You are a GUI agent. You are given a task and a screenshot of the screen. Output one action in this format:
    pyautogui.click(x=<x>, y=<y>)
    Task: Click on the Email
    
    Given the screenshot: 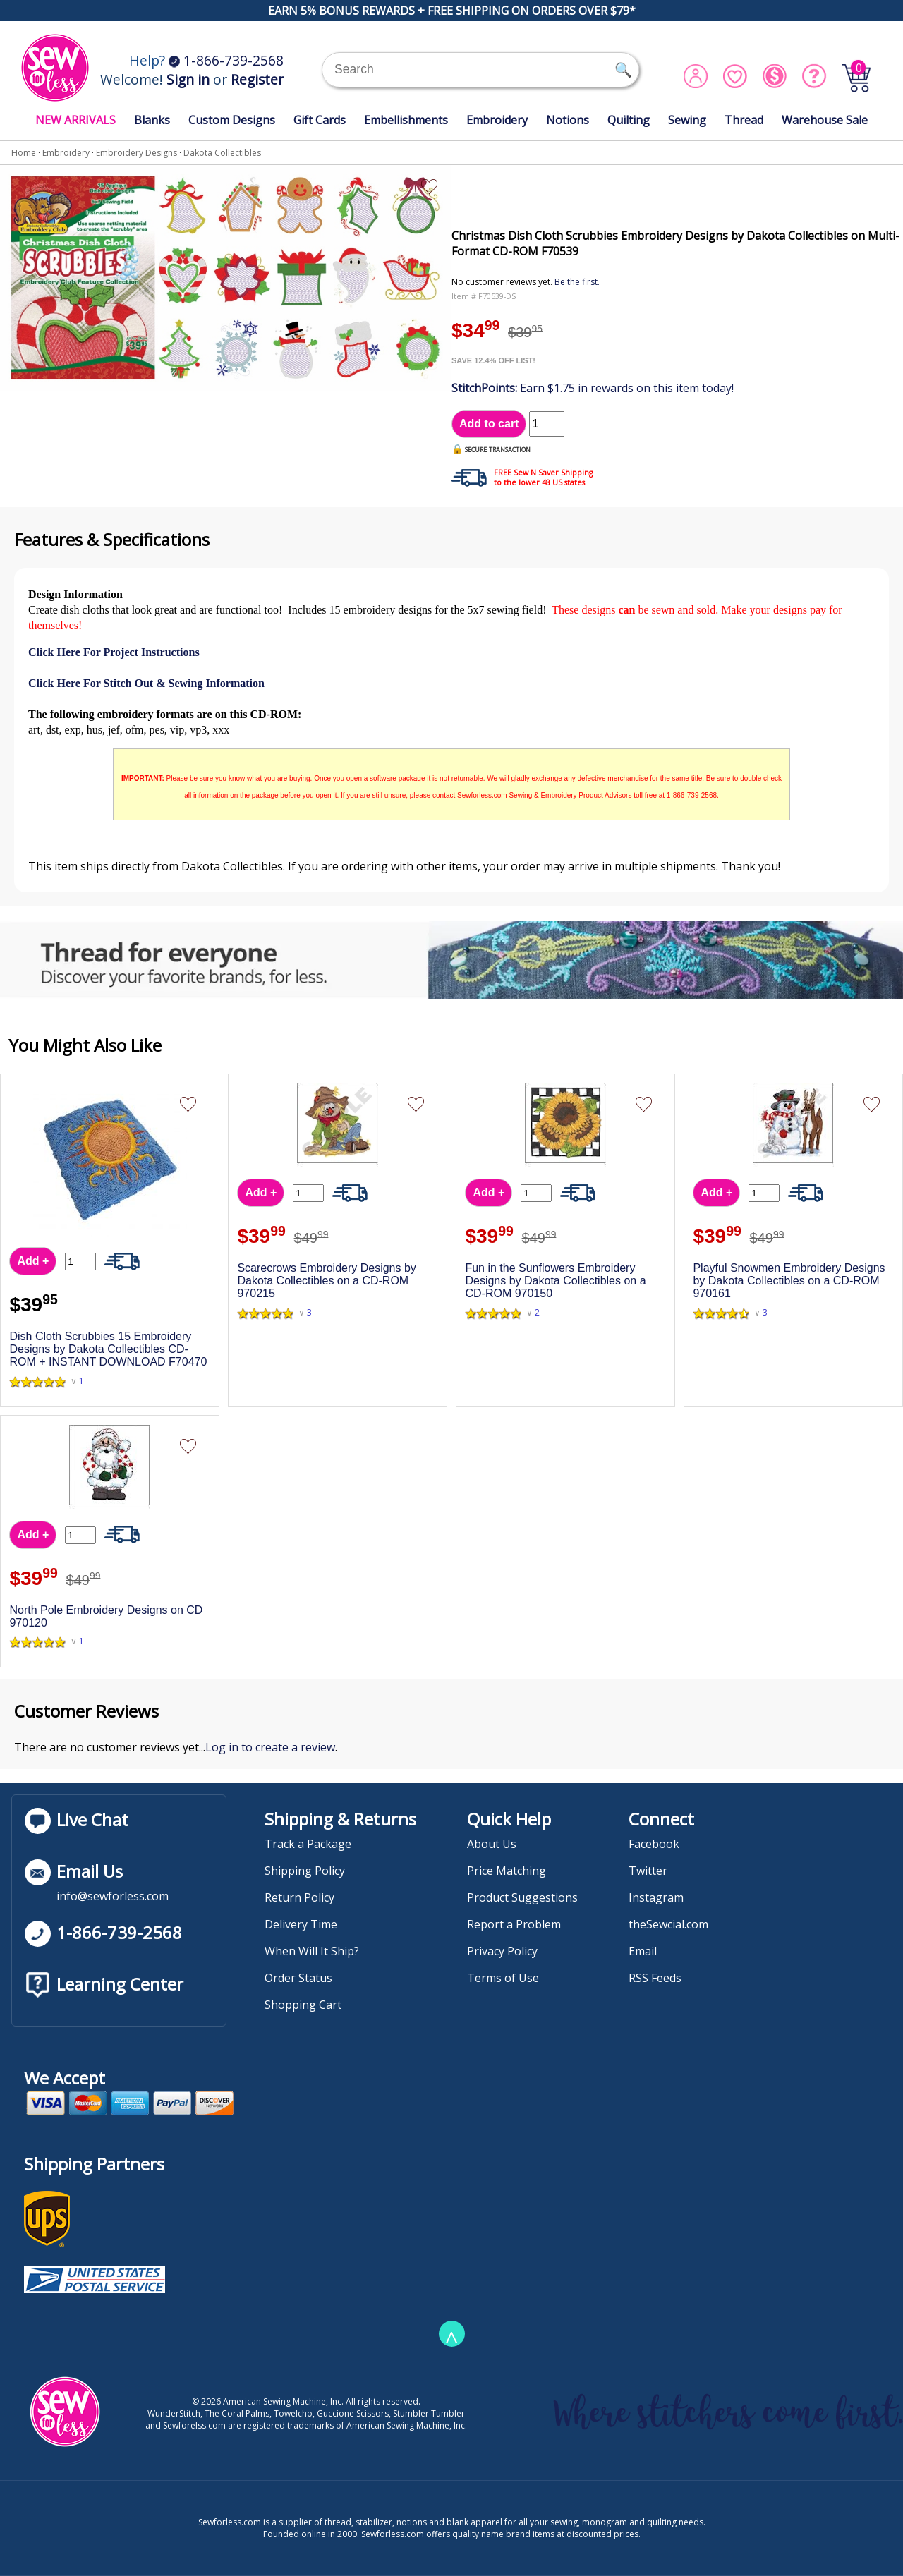 What is the action you would take?
    pyautogui.click(x=643, y=1951)
    